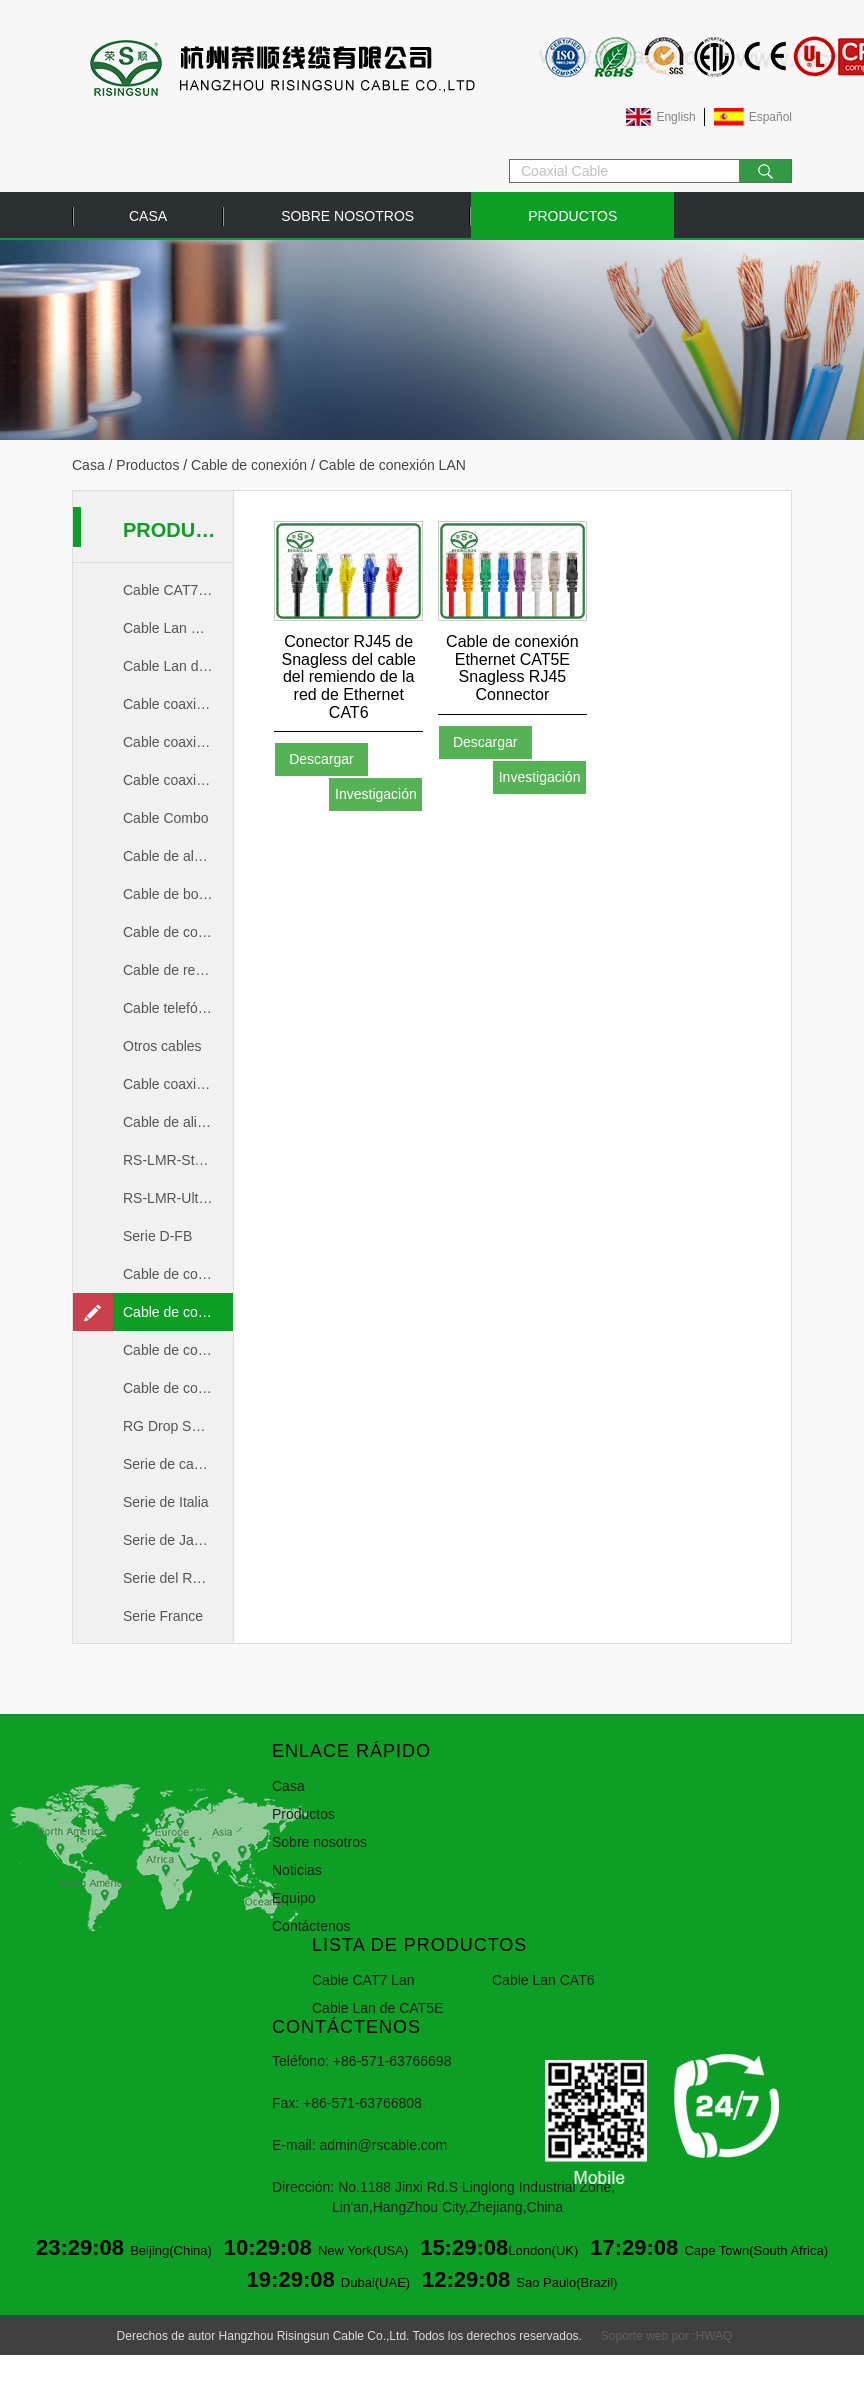 Image resolution: width=864 pixels, height=2407 pixels. Describe the element at coordinates (162, 1046) in the screenshot. I see `Otros cables` at that location.